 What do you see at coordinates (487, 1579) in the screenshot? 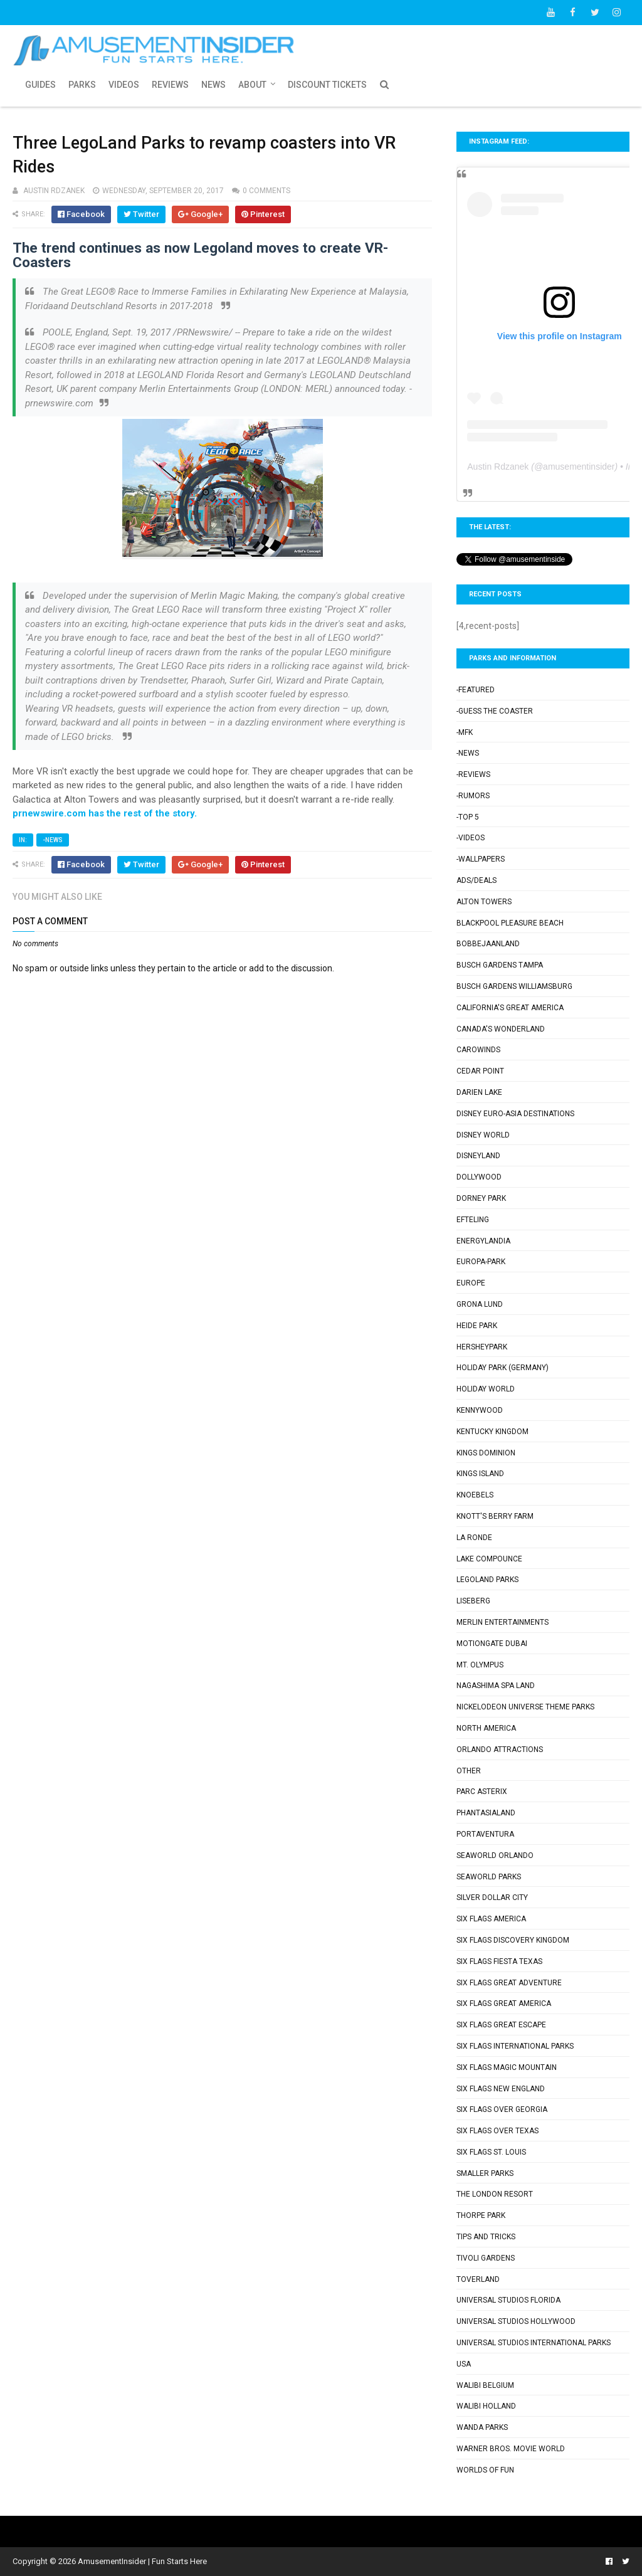
I see `Legoland Parks` at bounding box center [487, 1579].